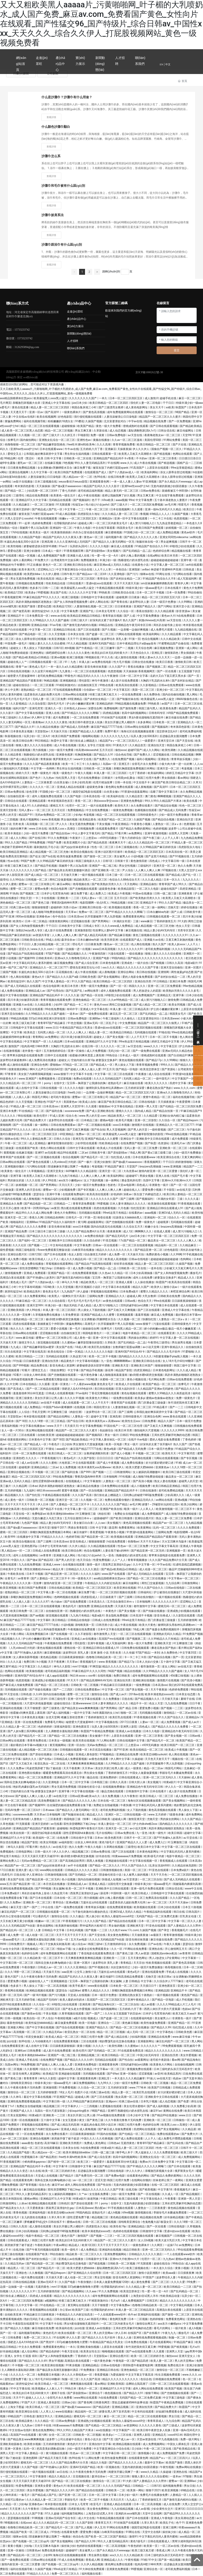 Image resolution: width=203 pixels, height=2576 pixels. I want to click on 欧美激情在线观看视频, so click(162, 1203).